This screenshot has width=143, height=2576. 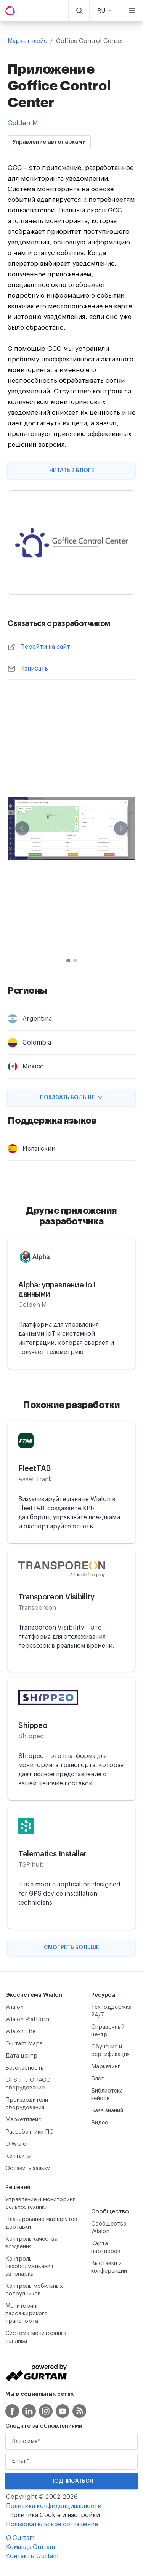 What do you see at coordinates (121, 828) in the screenshot?
I see `[Next slide]` at bounding box center [121, 828].